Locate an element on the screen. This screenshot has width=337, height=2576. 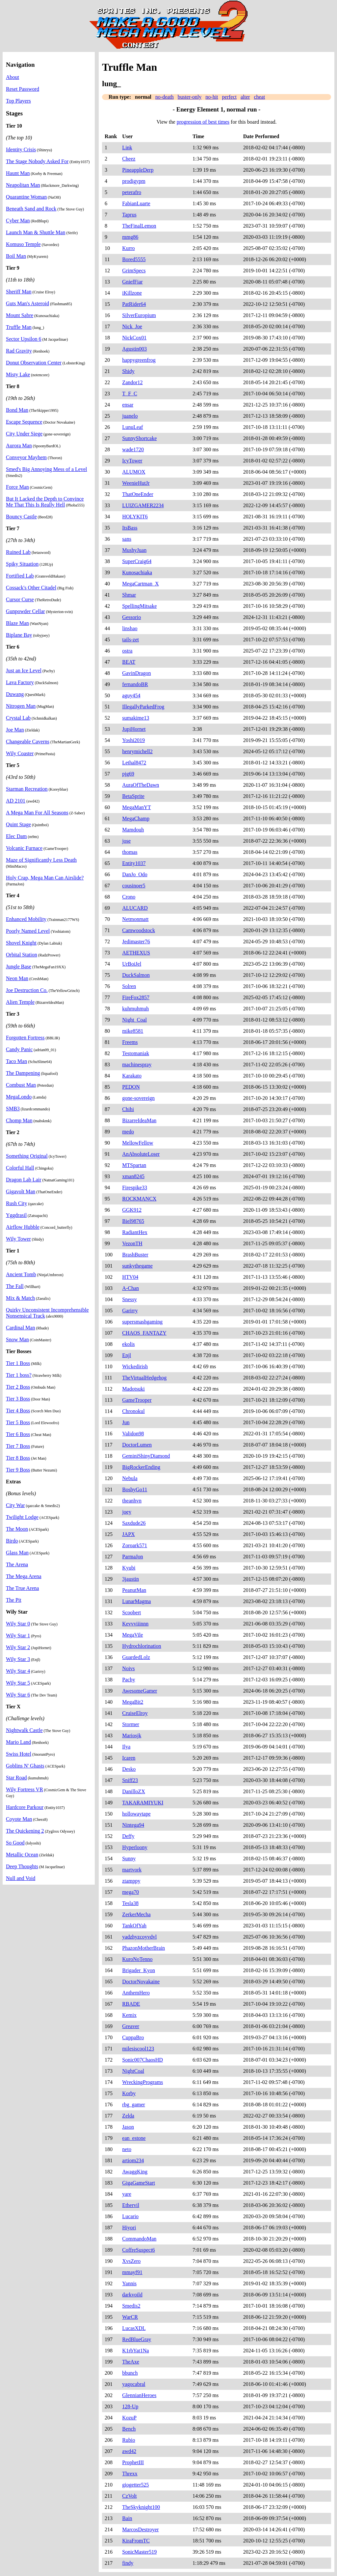
Bond Man is located at coordinates (17, 410).